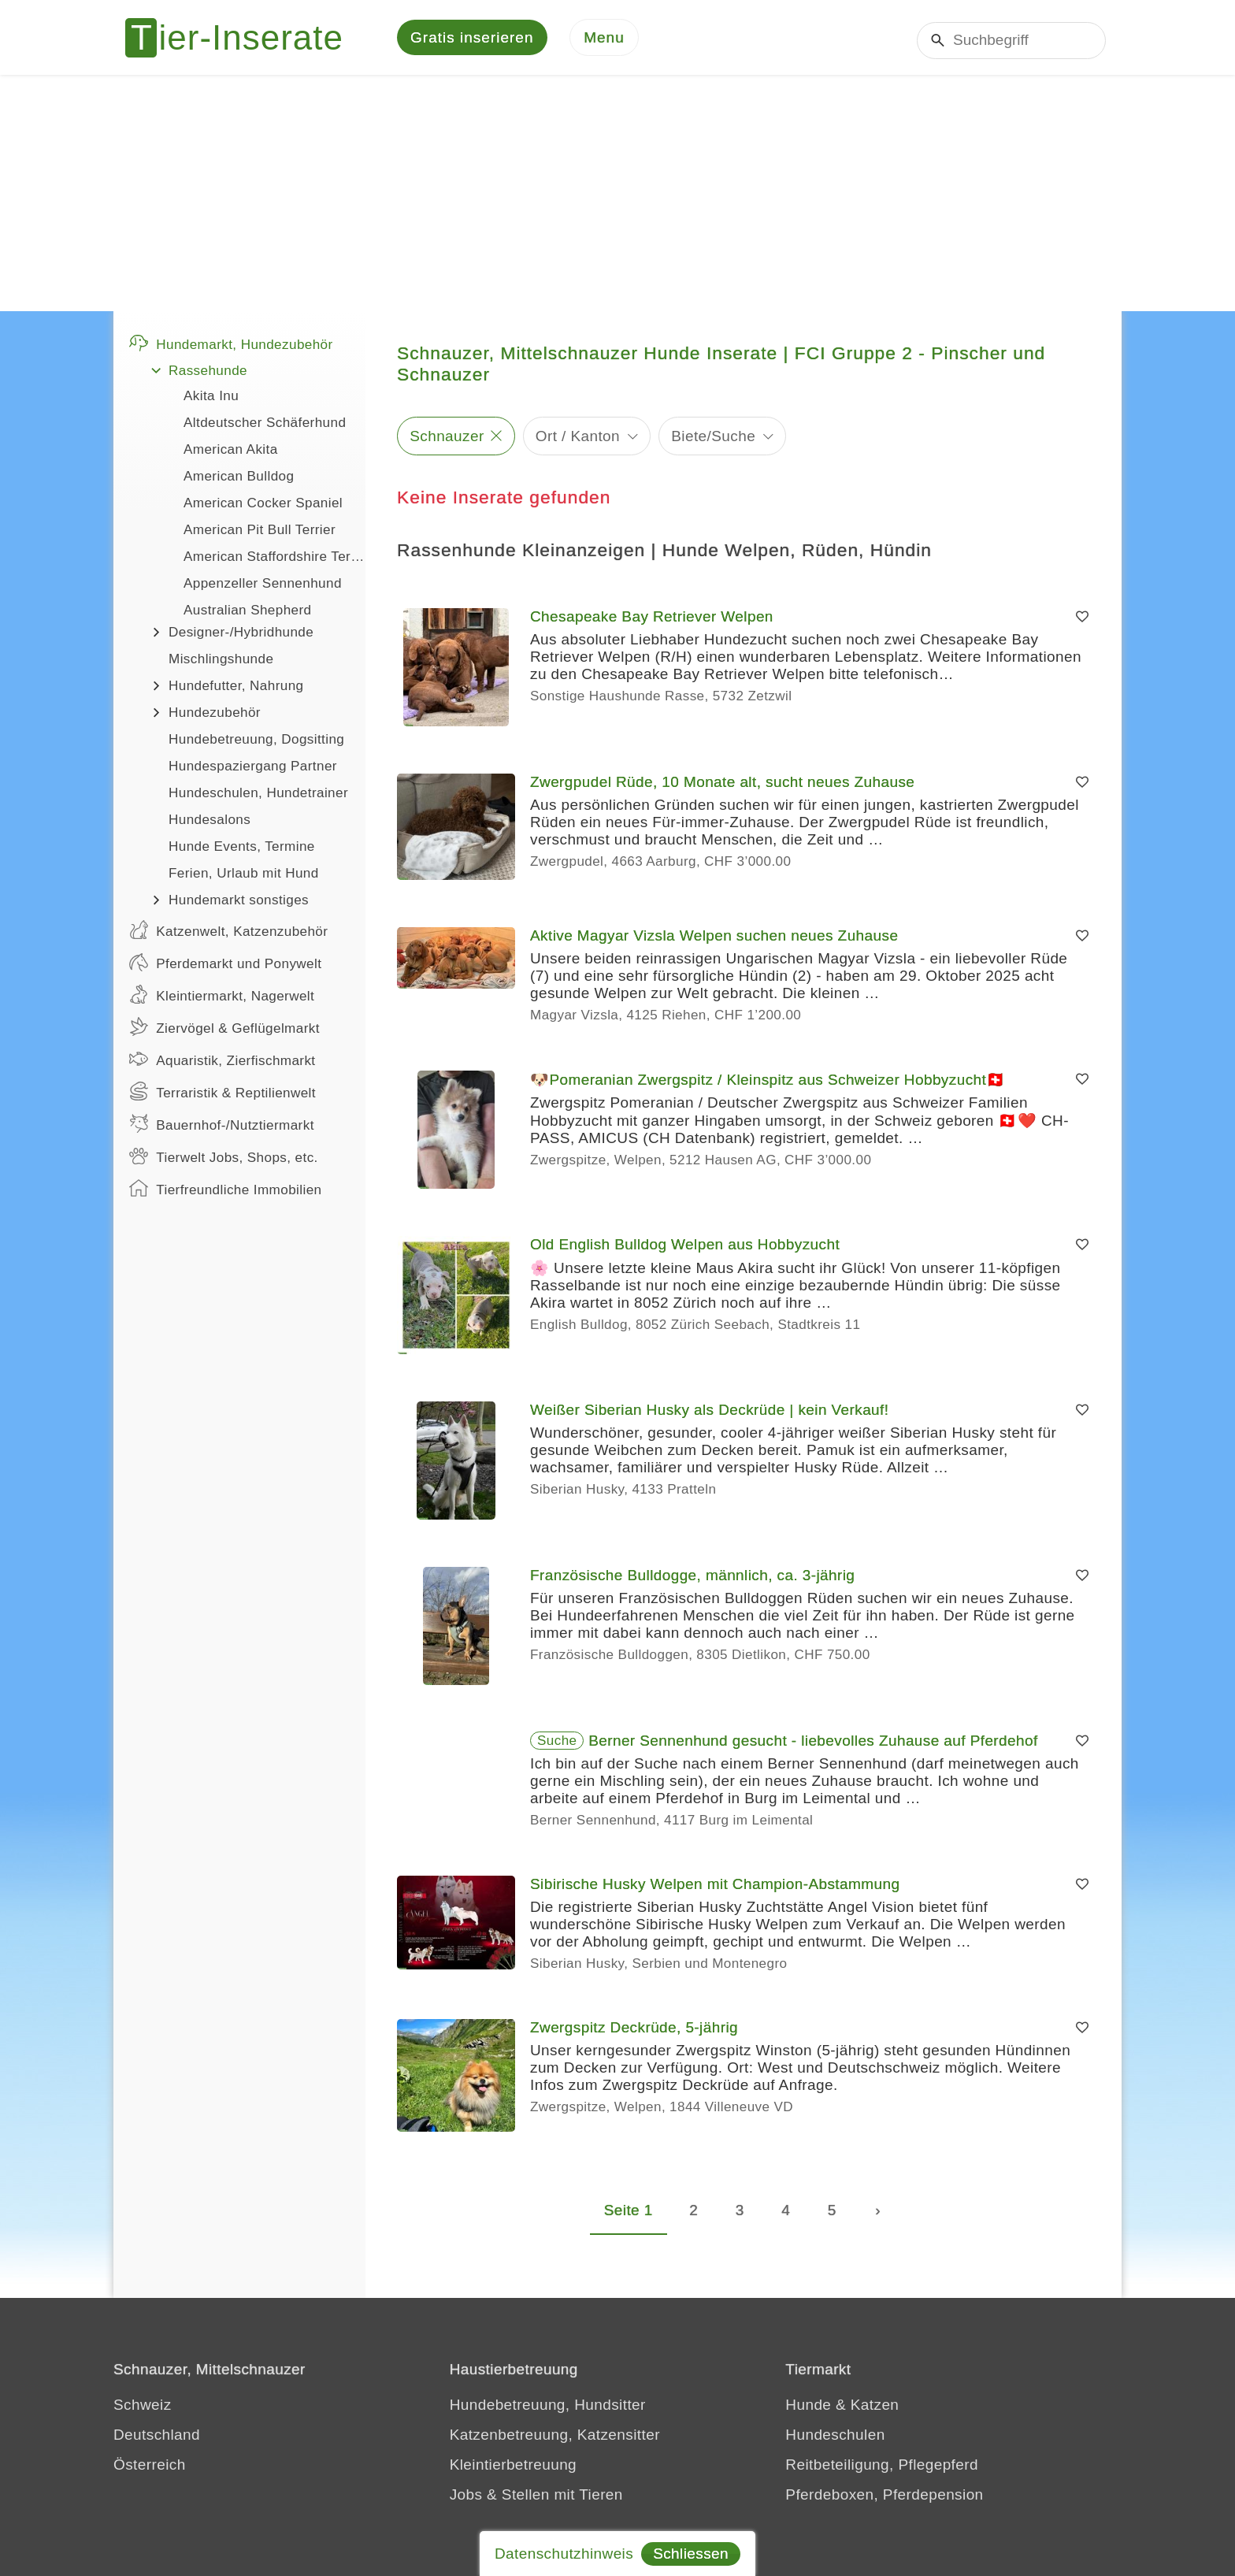 This screenshot has height=2576, width=1235. I want to click on Pferdemarkt und Ponywelt, so click(225, 965).